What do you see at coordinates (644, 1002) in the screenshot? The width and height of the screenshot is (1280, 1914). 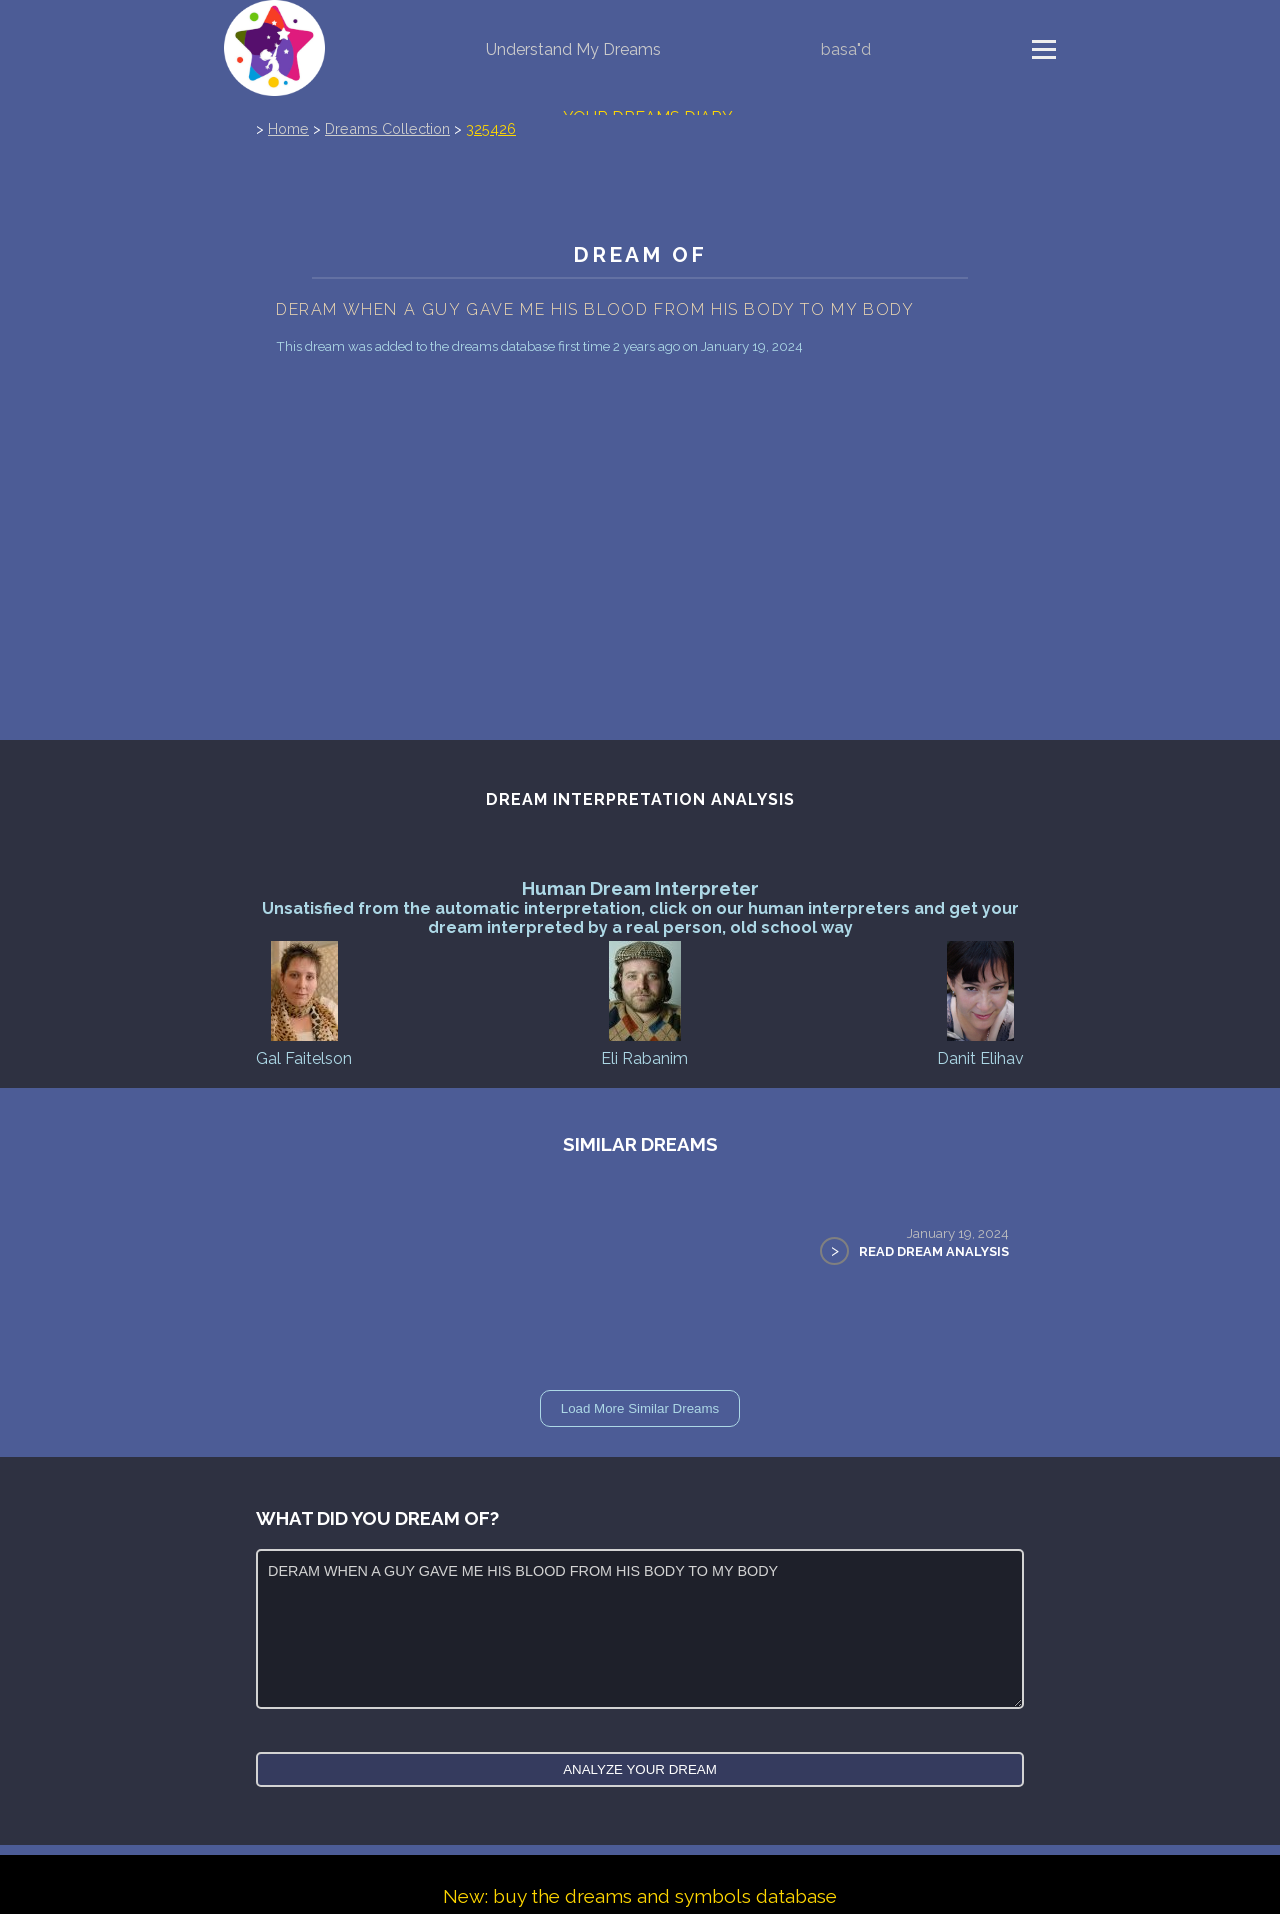 I see `Eli Rabanim` at bounding box center [644, 1002].